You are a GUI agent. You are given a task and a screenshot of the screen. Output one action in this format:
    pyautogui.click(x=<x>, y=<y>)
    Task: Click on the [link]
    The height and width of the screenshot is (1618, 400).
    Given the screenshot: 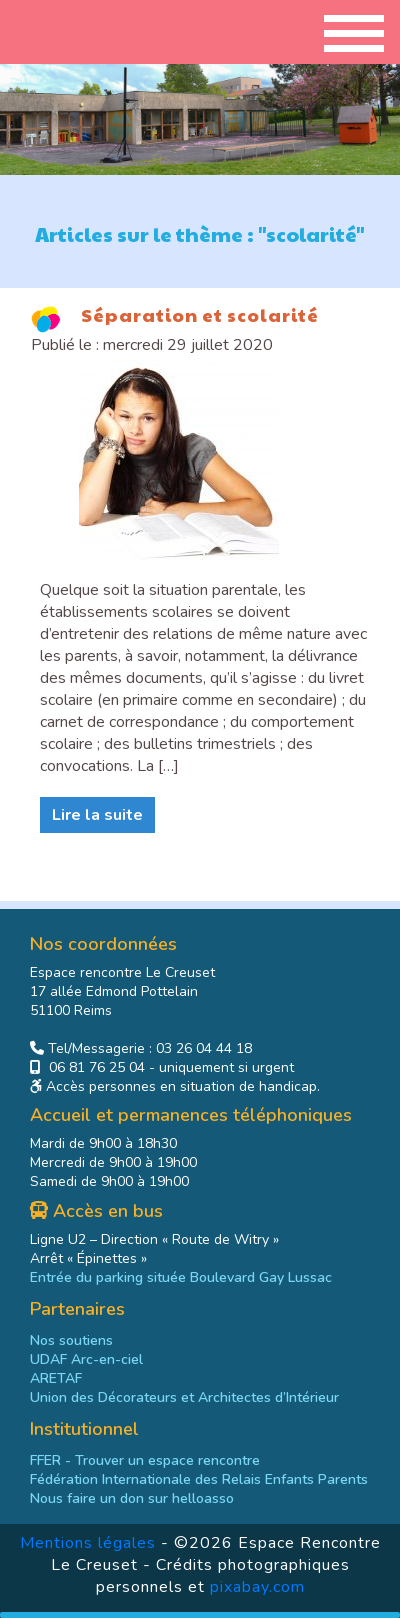 What is the action you would take?
    pyautogui.click(x=199, y=1479)
    